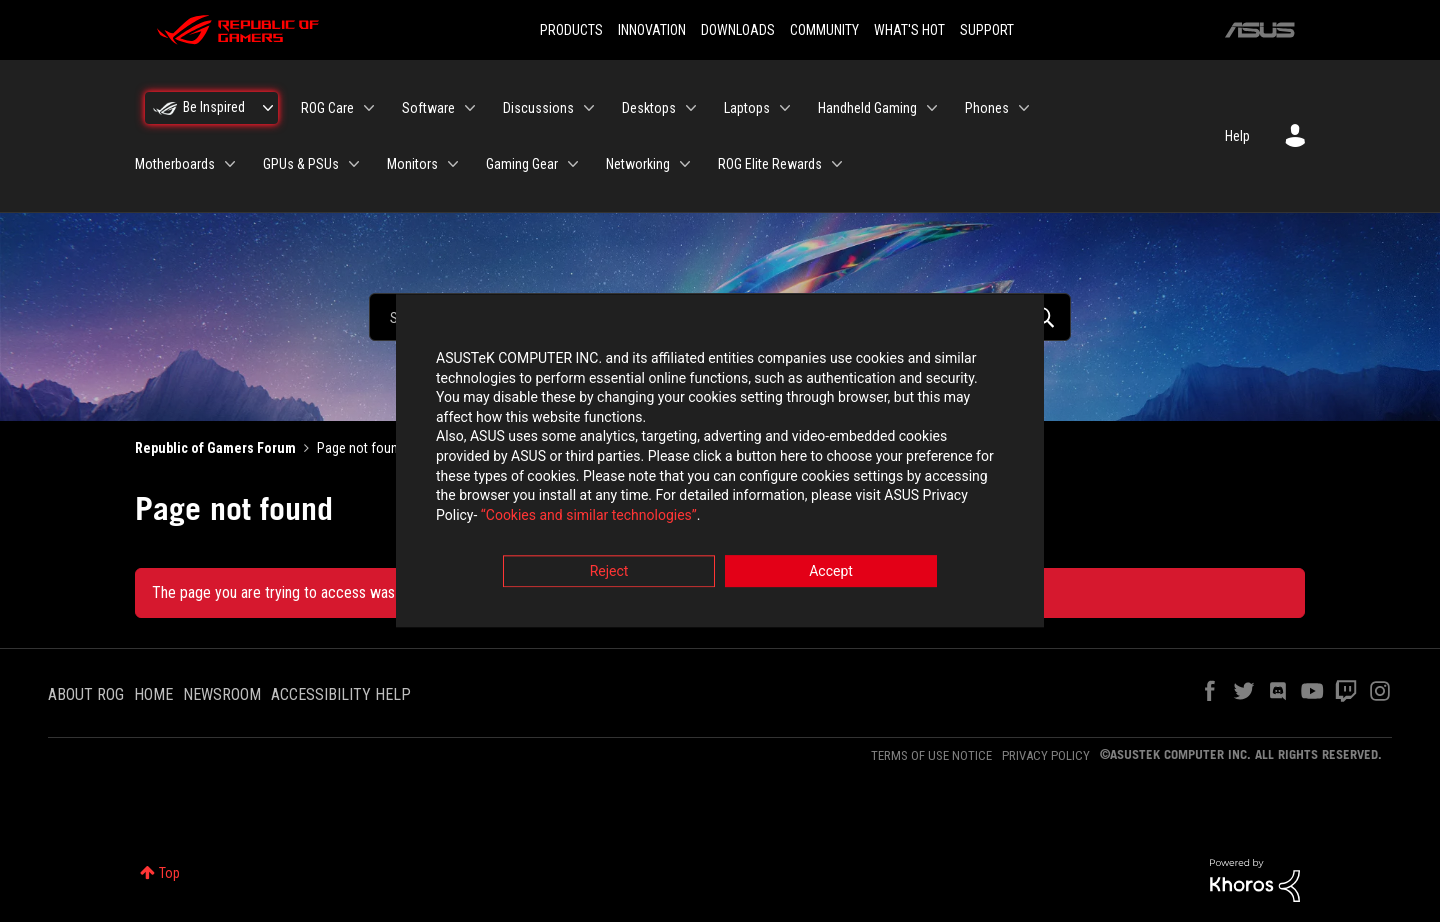  What do you see at coordinates (785, 108) in the screenshot?
I see `[Expand View: Laptops]` at bounding box center [785, 108].